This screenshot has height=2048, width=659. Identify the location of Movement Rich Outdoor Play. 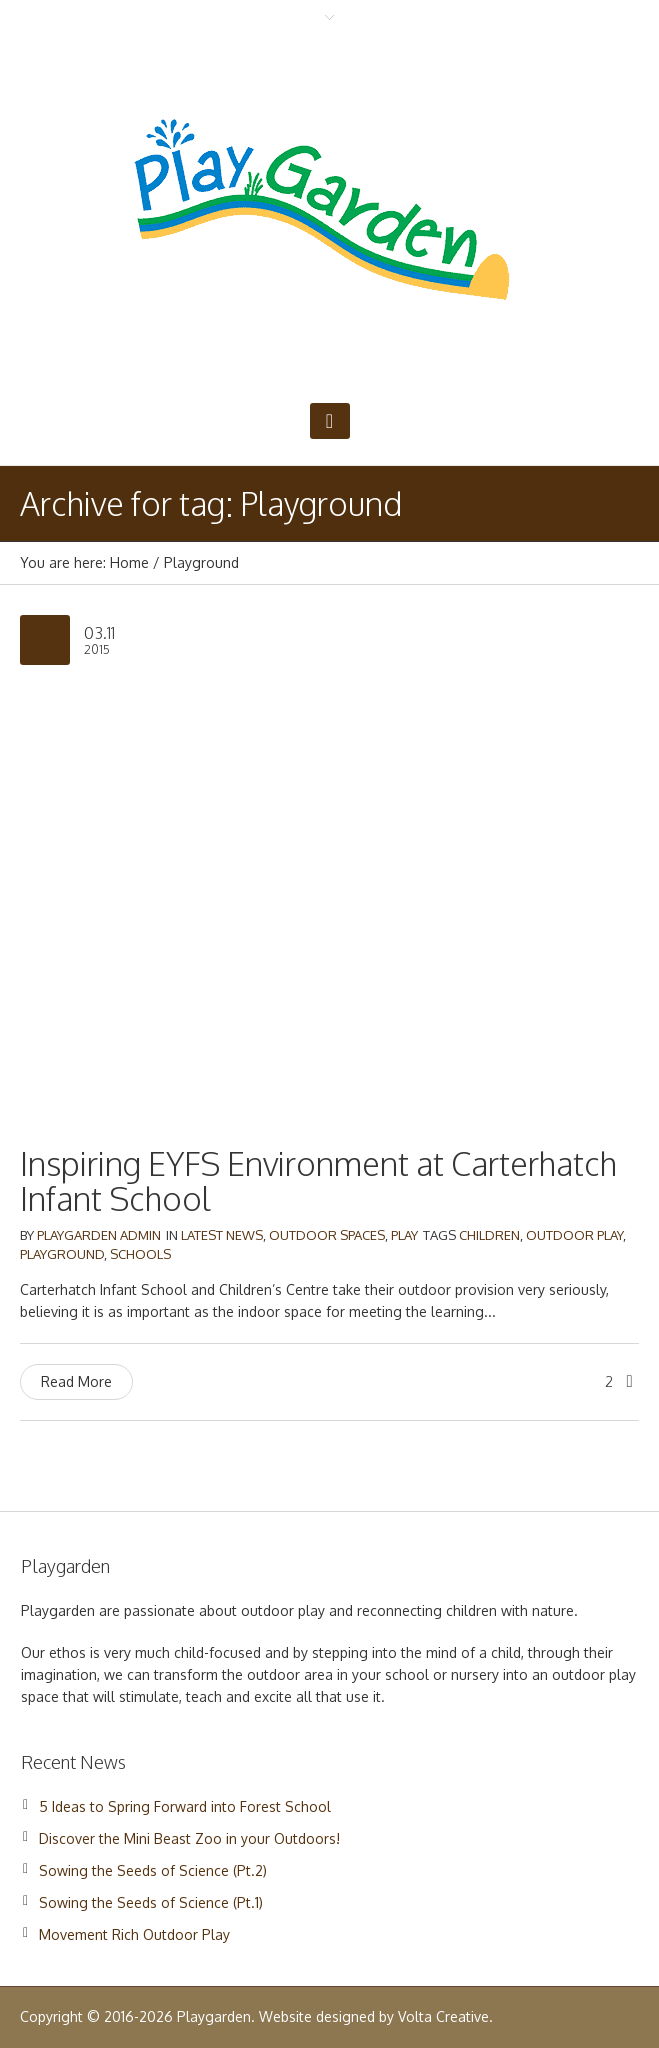
(134, 1934).